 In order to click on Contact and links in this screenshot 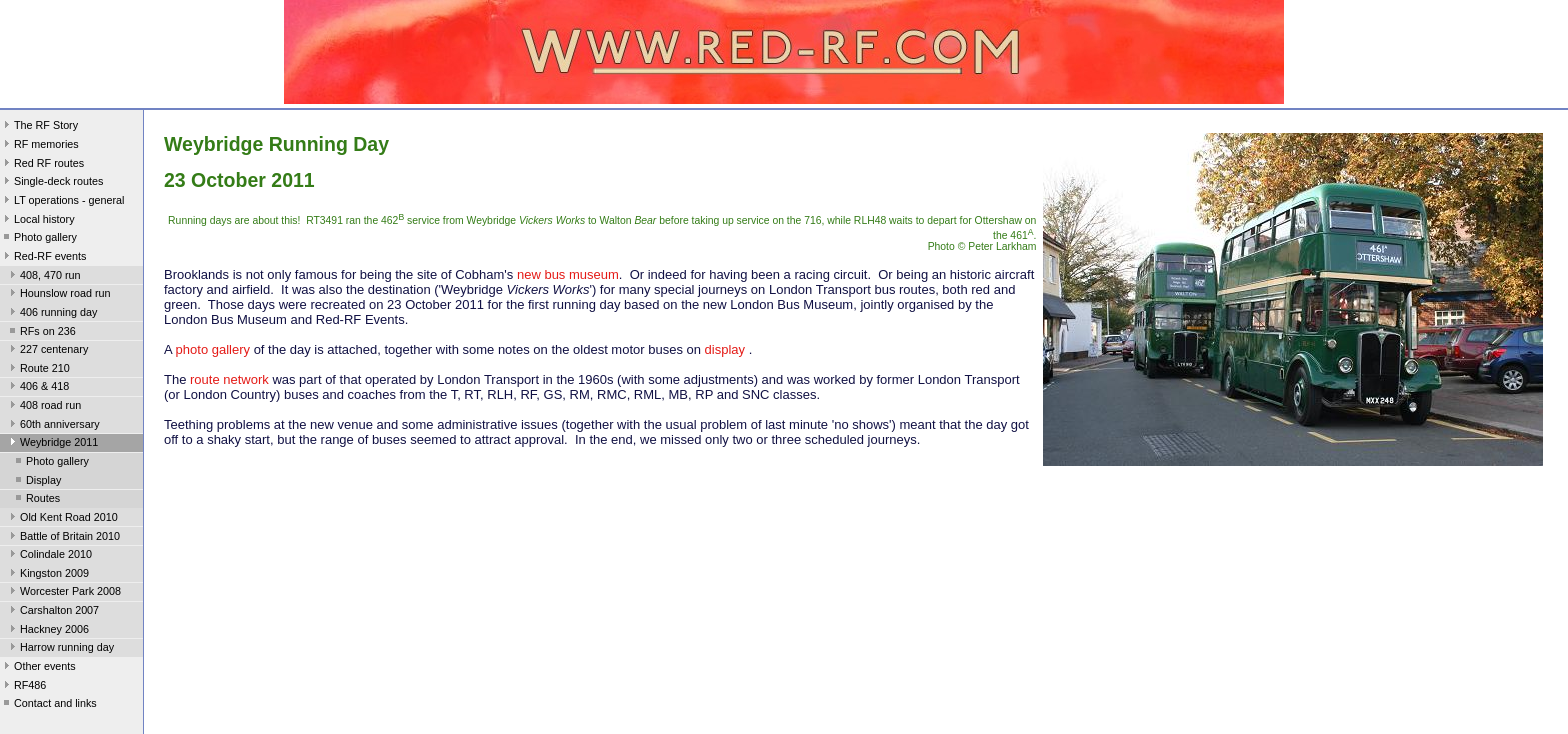, I will do `click(48, 705)`.